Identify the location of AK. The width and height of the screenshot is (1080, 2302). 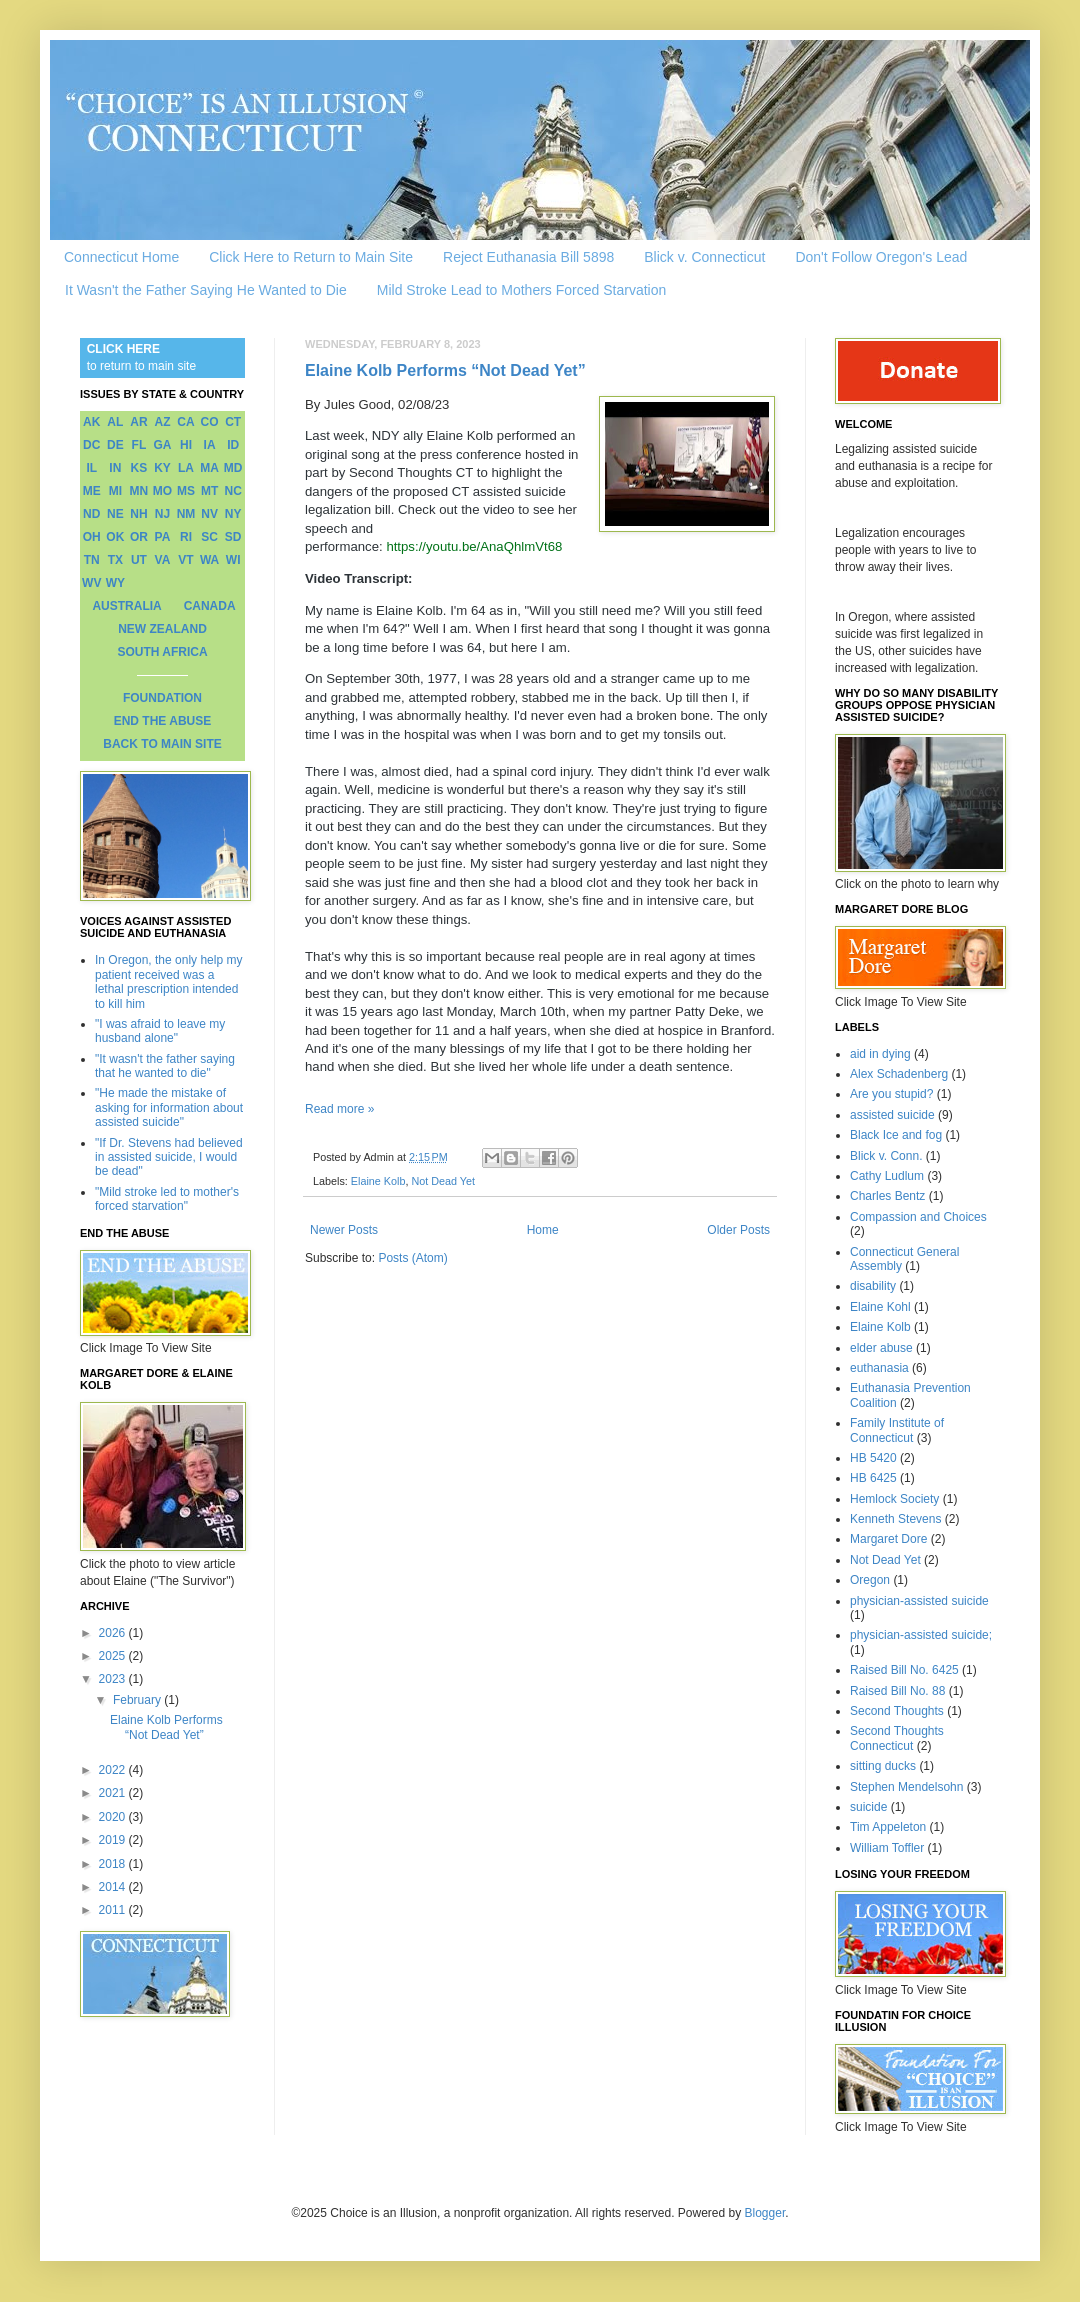
(91, 422).